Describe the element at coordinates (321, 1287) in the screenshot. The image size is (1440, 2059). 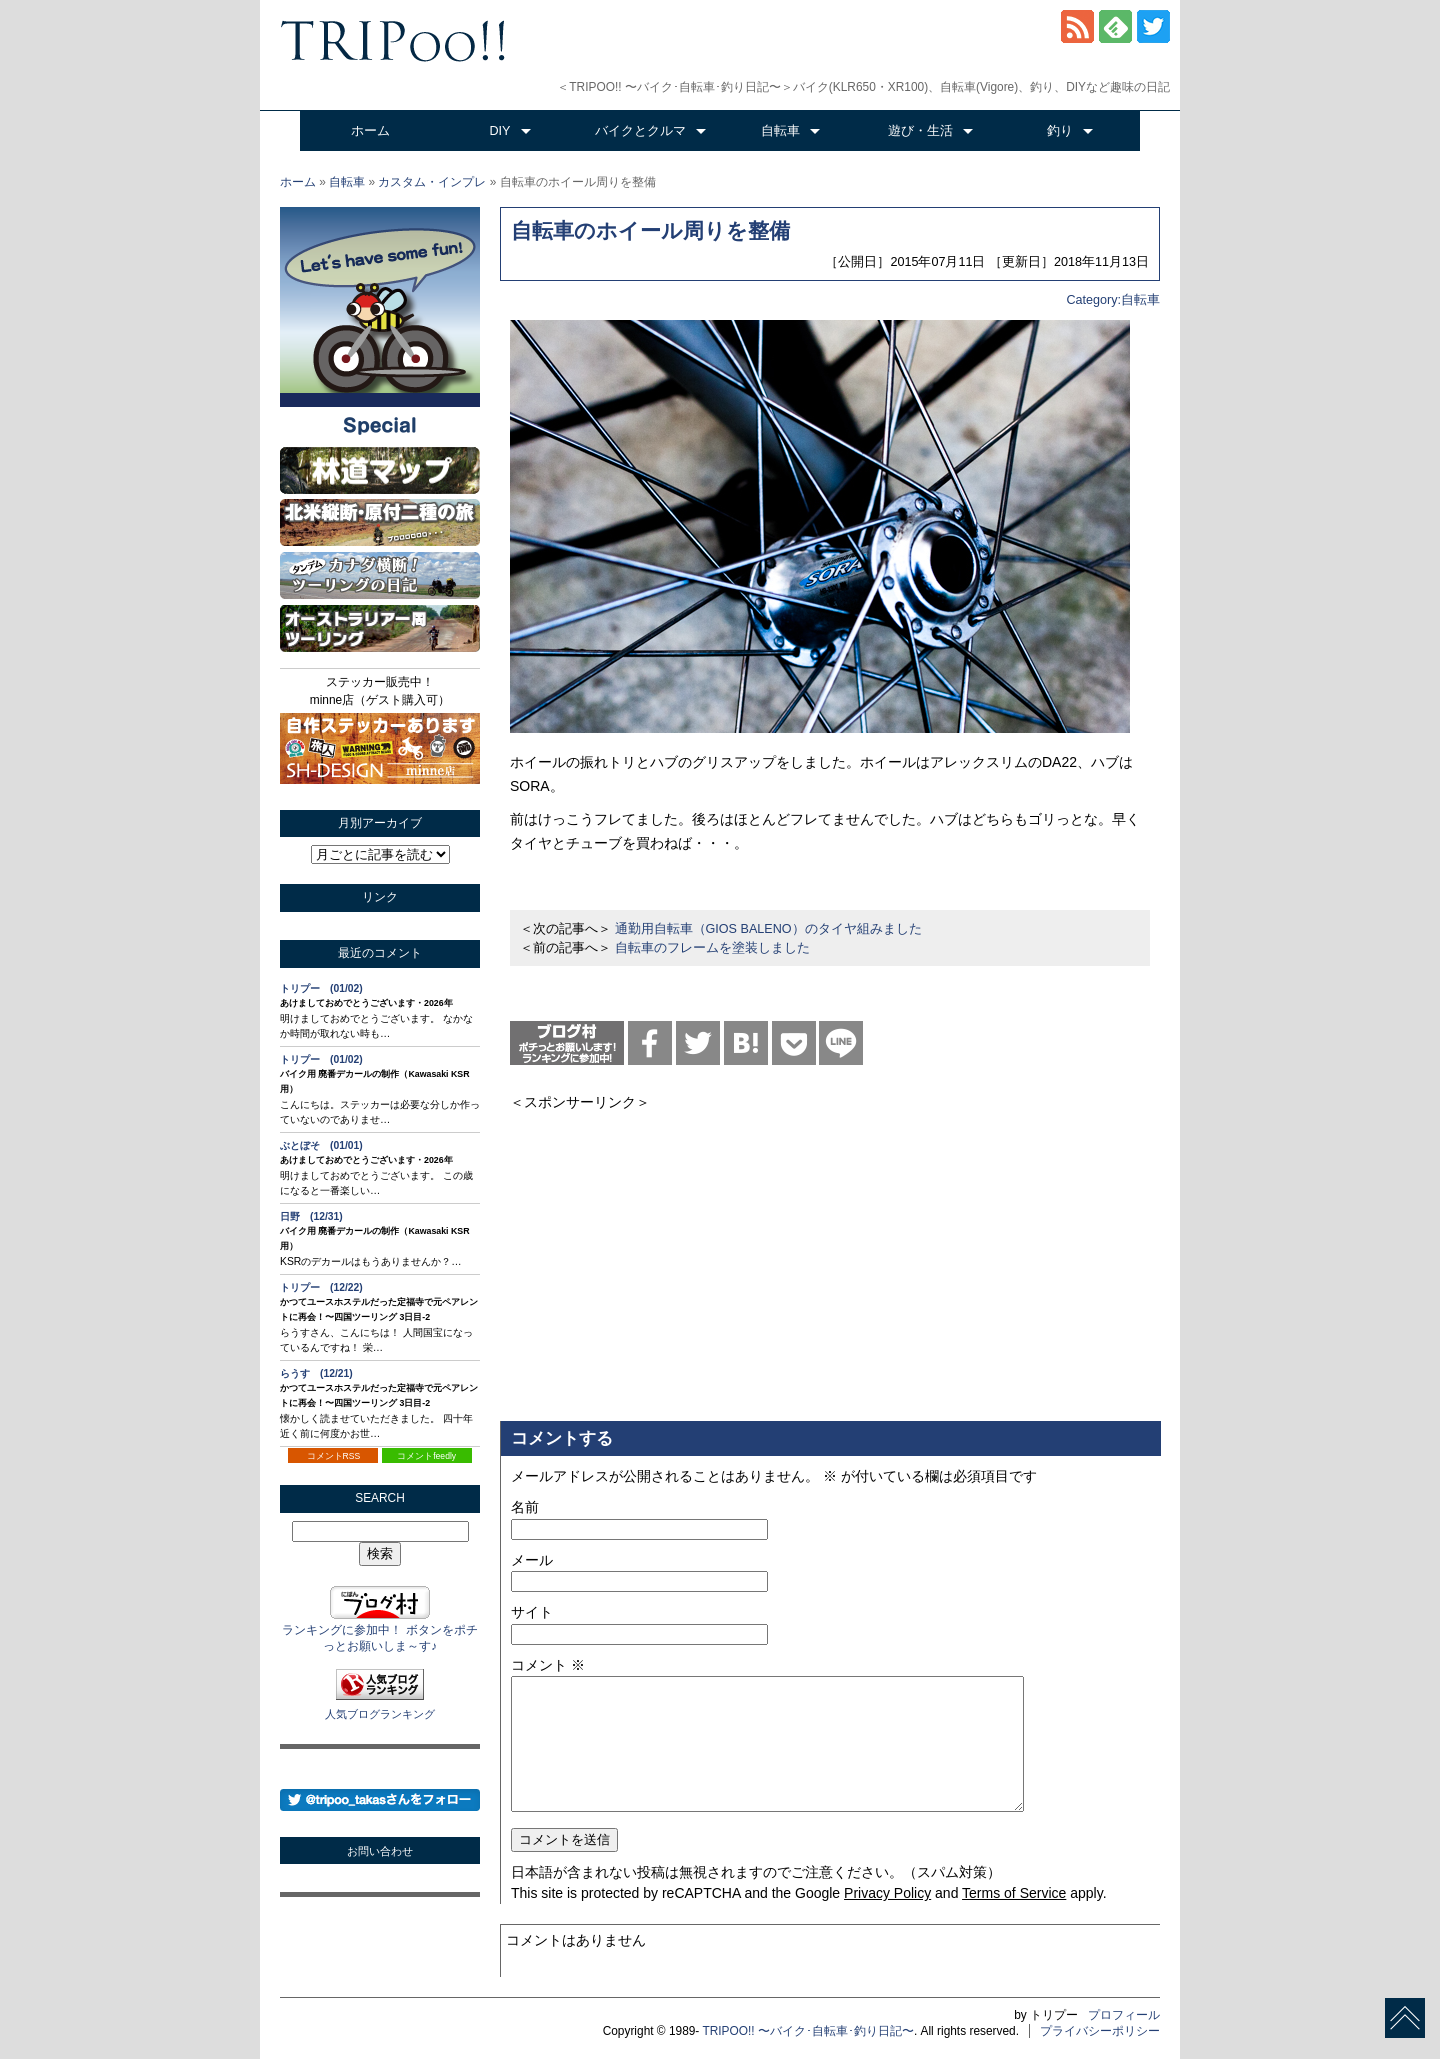
I see `トリプー (12/22)` at that location.